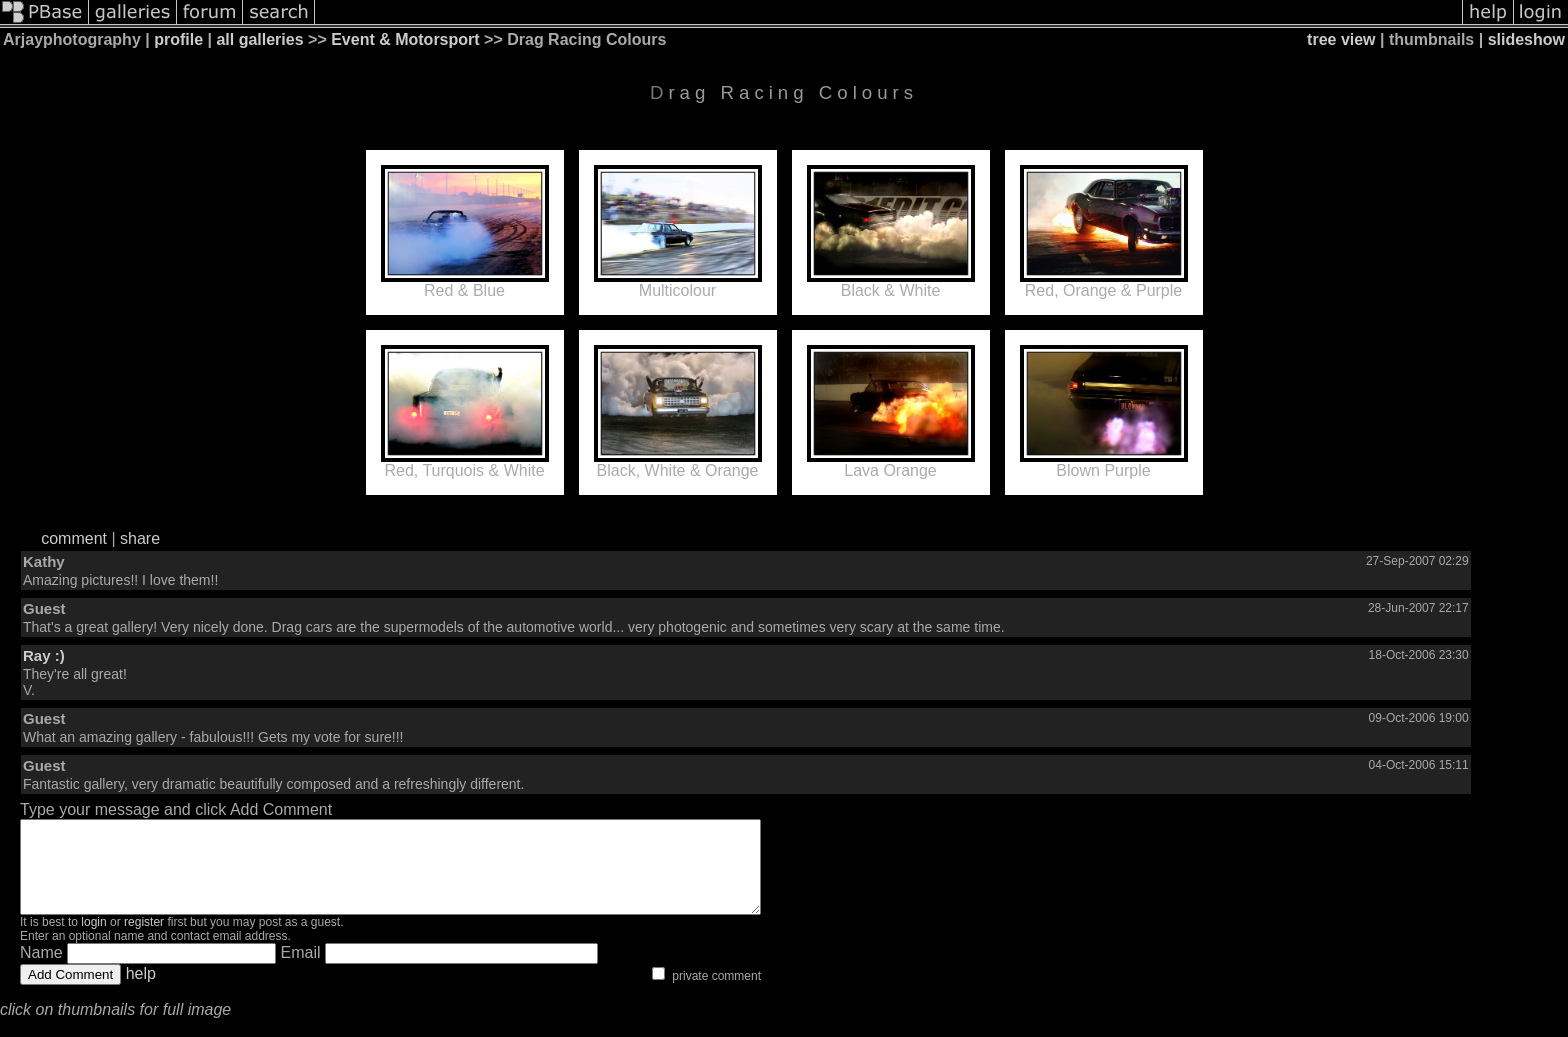  Describe the element at coordinates (259, 39) in the screenshot. I see `all galleries` at that location.